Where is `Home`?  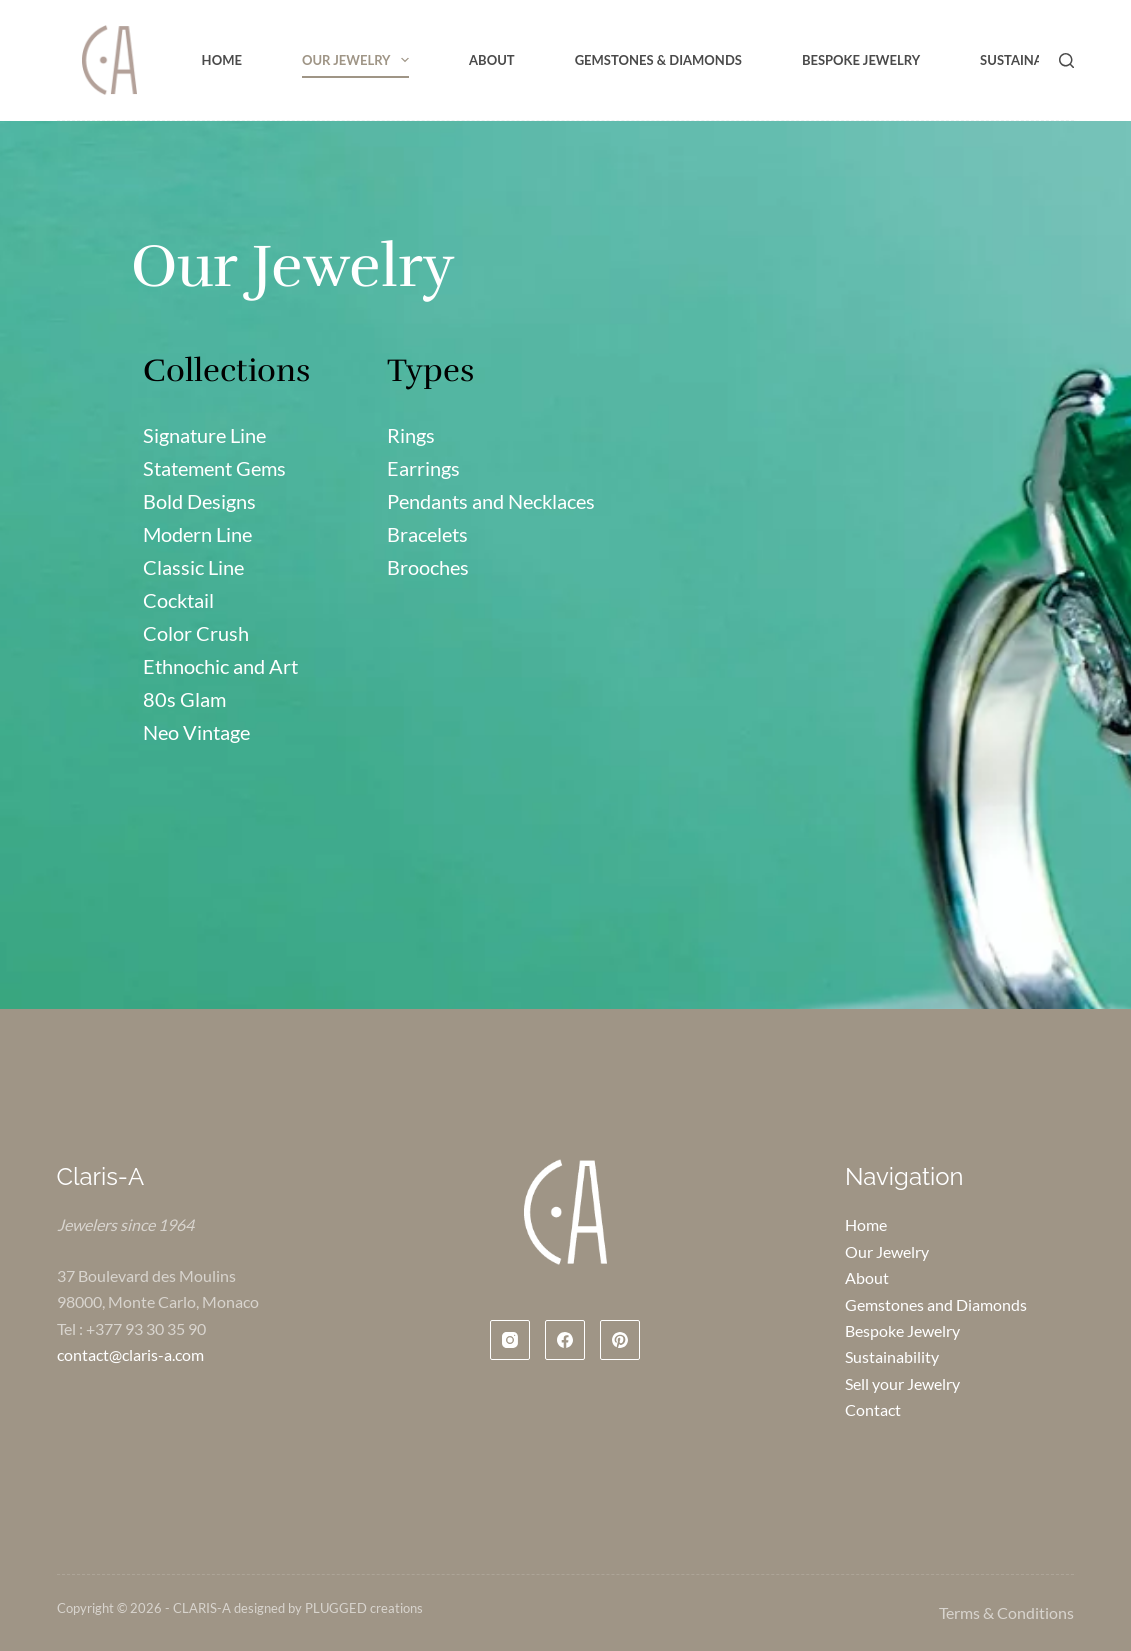
Home is located at coordinates (222, 60).